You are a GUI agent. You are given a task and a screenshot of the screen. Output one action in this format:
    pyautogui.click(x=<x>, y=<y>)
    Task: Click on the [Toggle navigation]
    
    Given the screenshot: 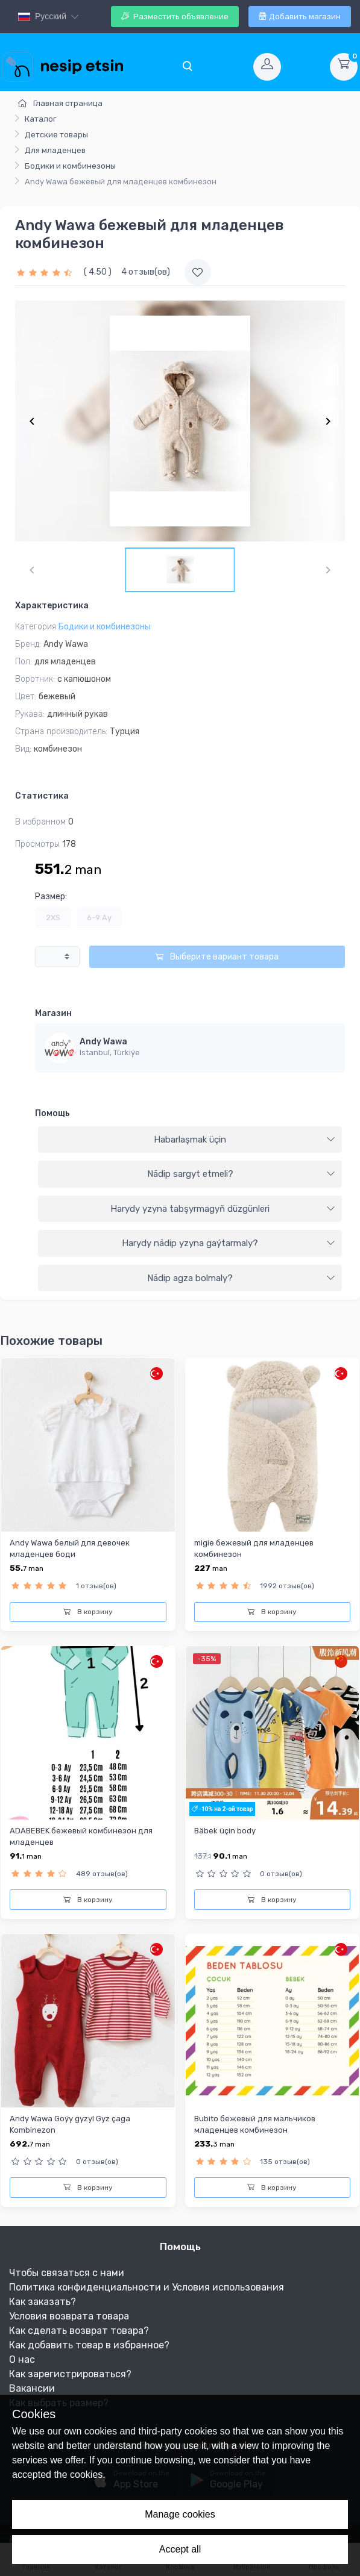 What is the action you would take?
    pyautogui.click(x=187, y=67)
    